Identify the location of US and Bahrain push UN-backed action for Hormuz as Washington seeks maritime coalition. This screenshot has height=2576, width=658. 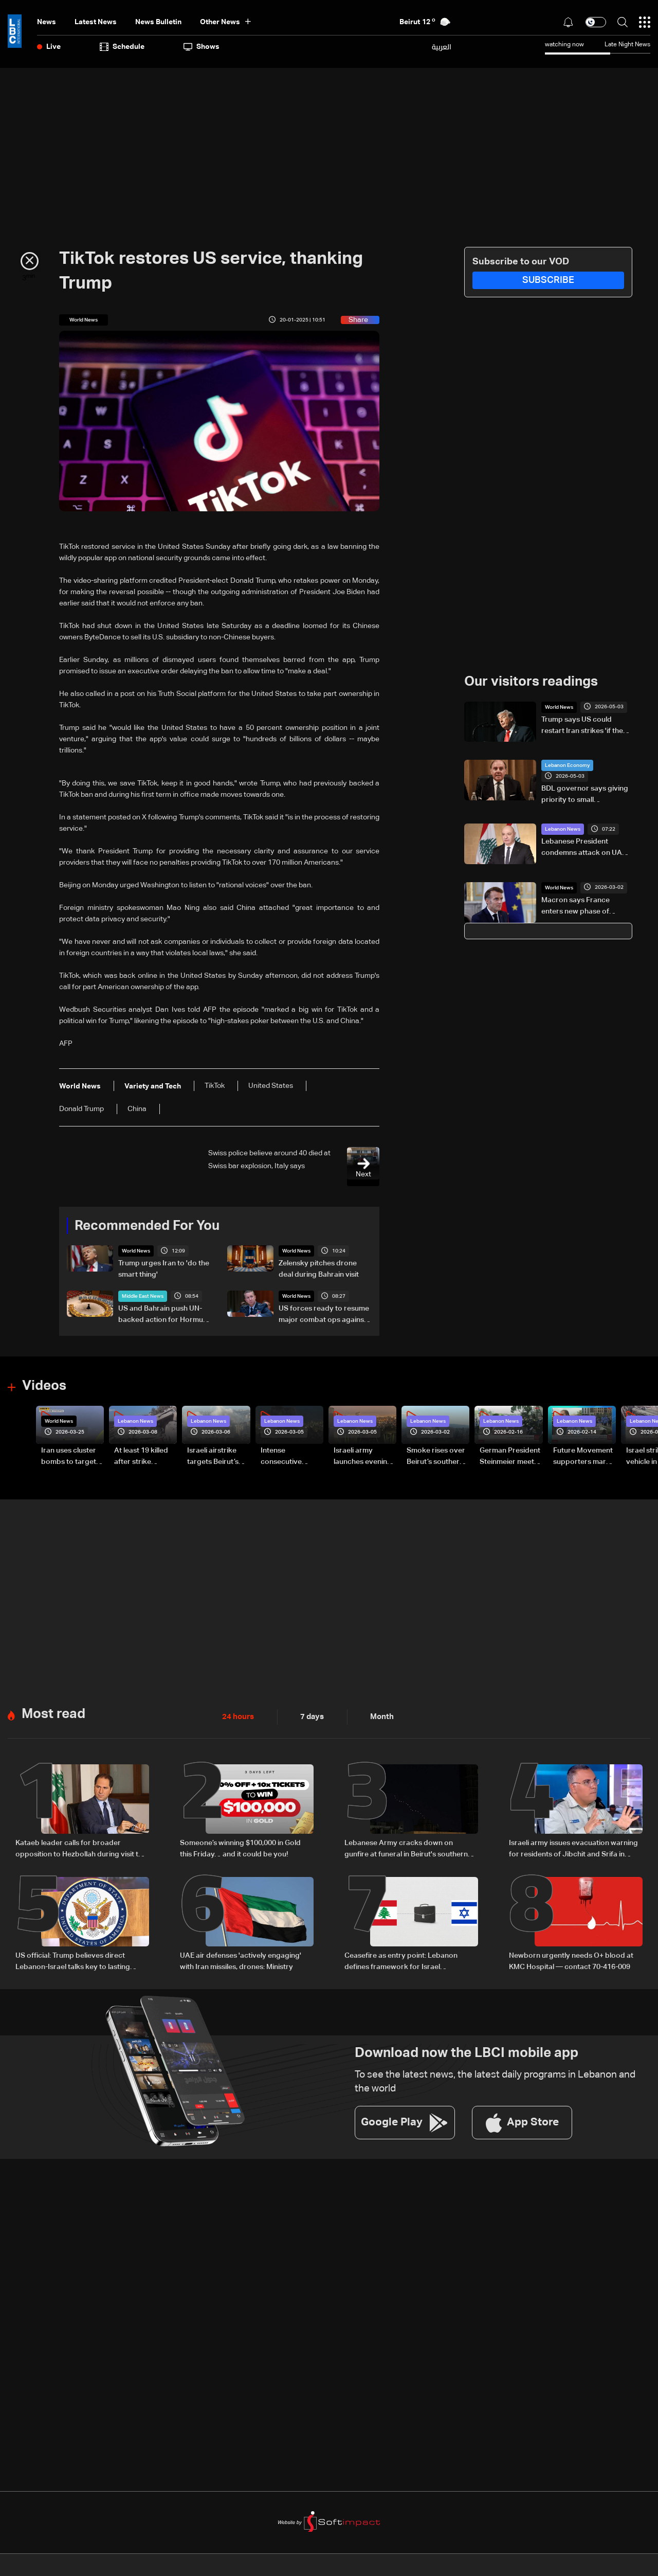
(162, 1315).